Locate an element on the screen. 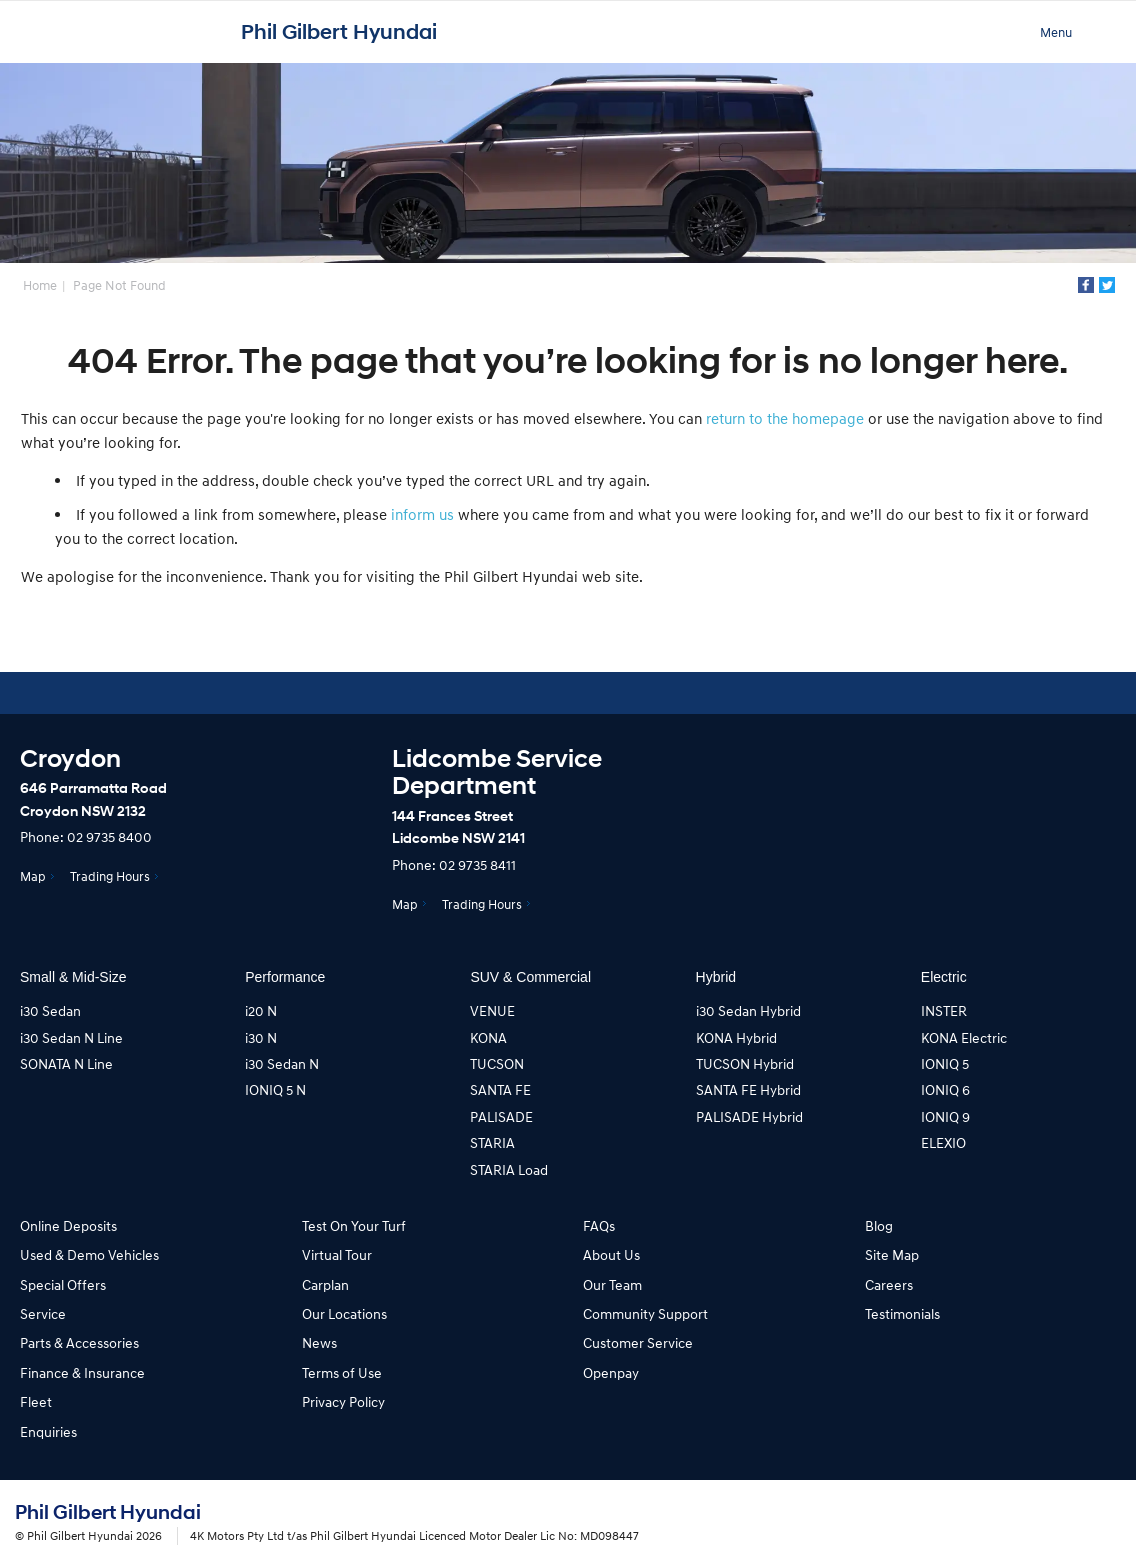 This screenshot has height=1566, width=1136. Electric is located at coordinates (944, 977).